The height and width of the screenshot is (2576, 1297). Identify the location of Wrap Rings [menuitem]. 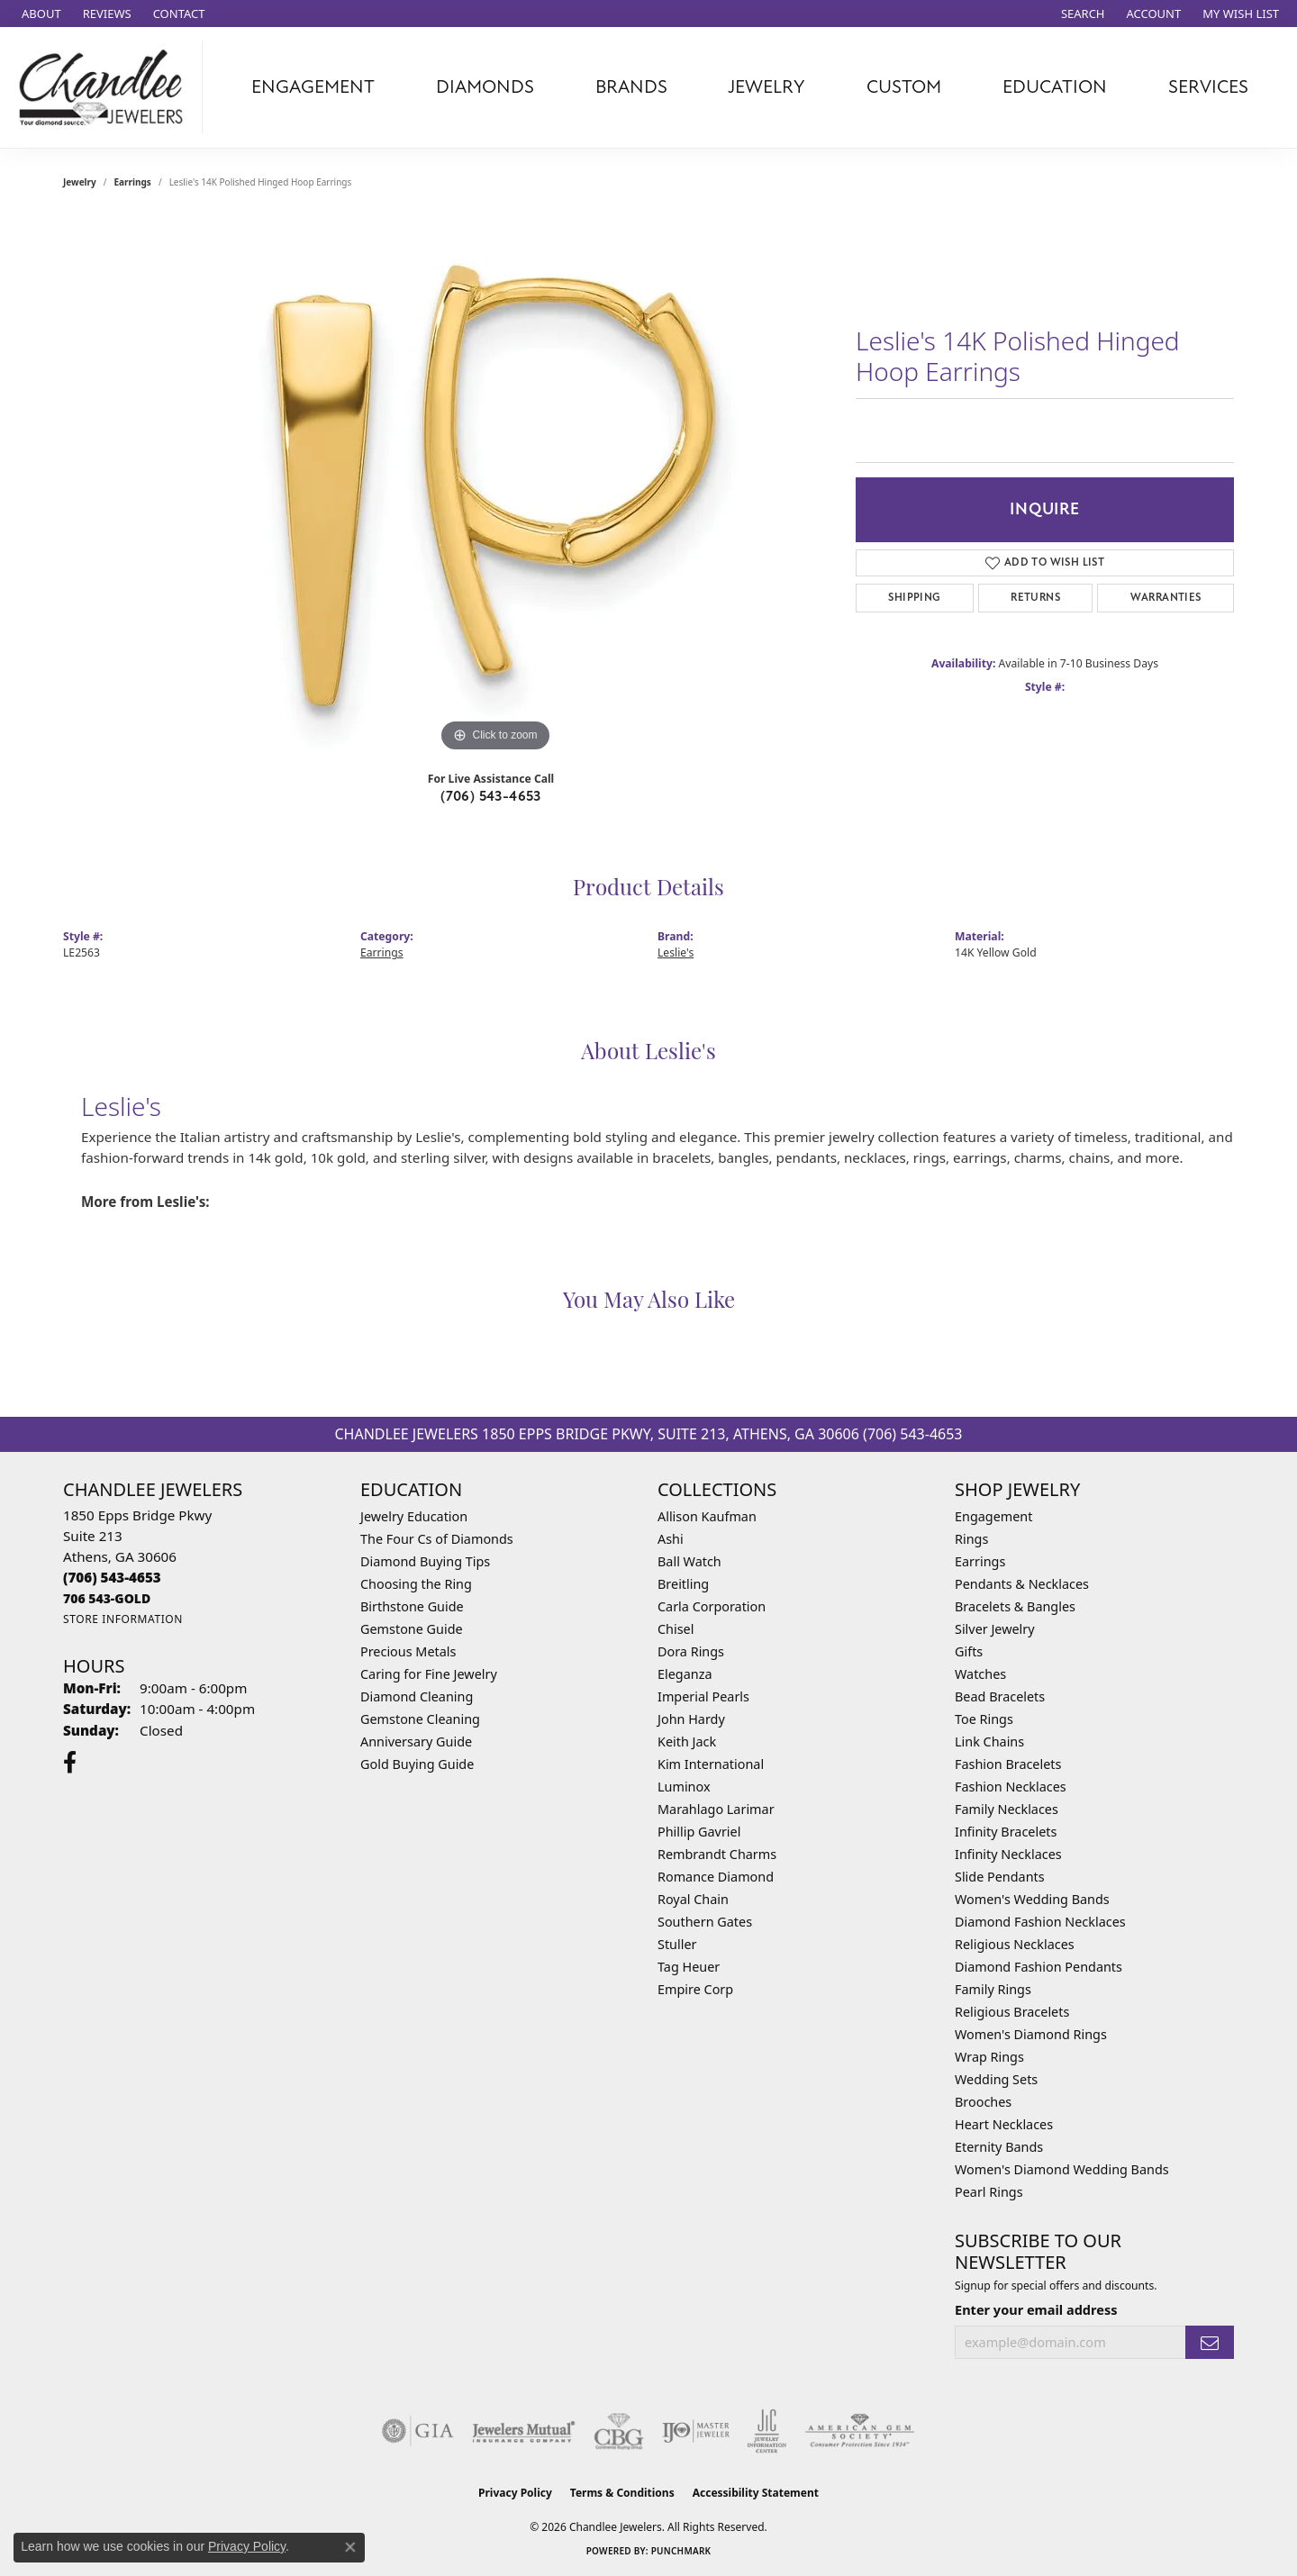
(989, 2056).